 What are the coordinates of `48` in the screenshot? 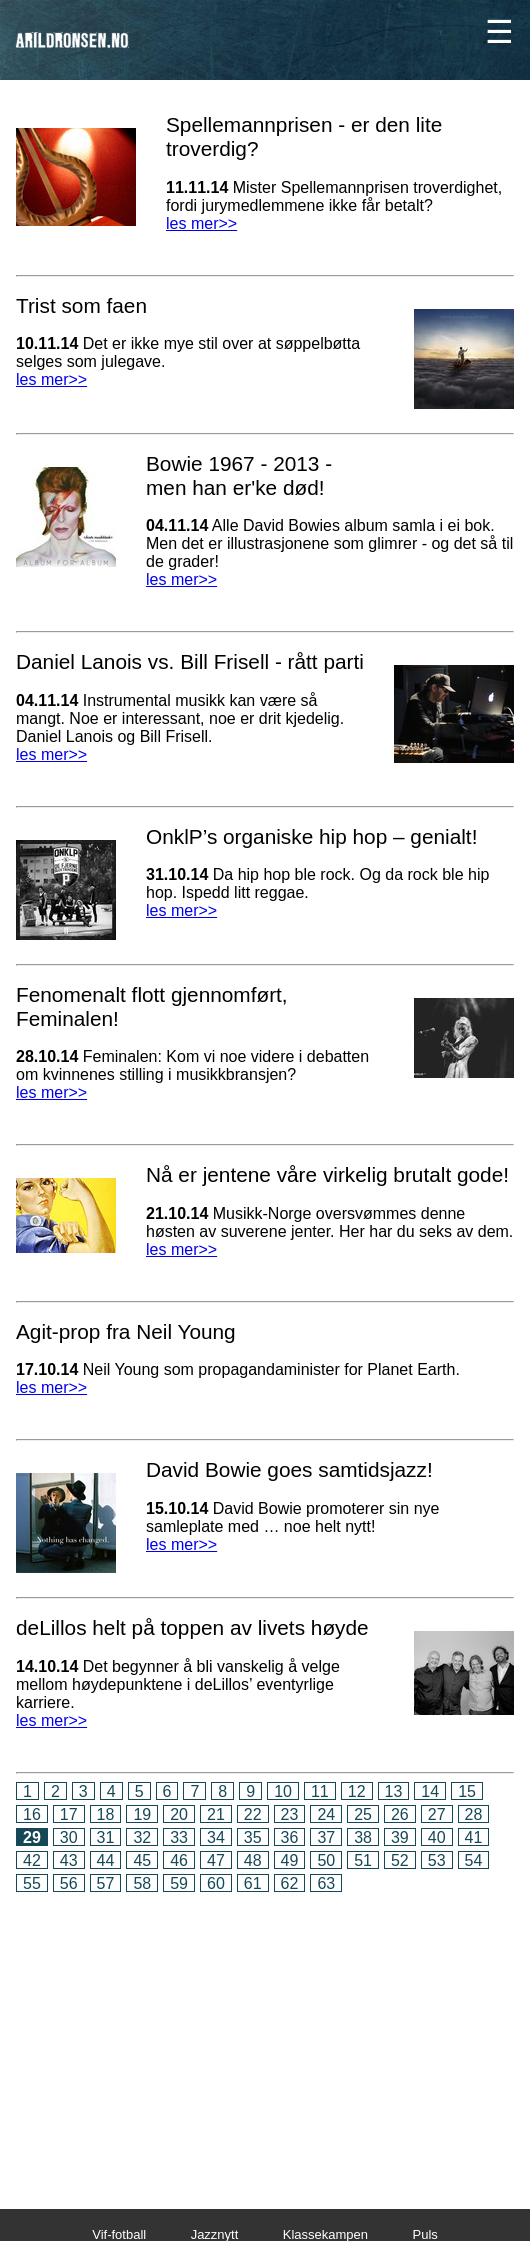 It's located at (253, 1860).